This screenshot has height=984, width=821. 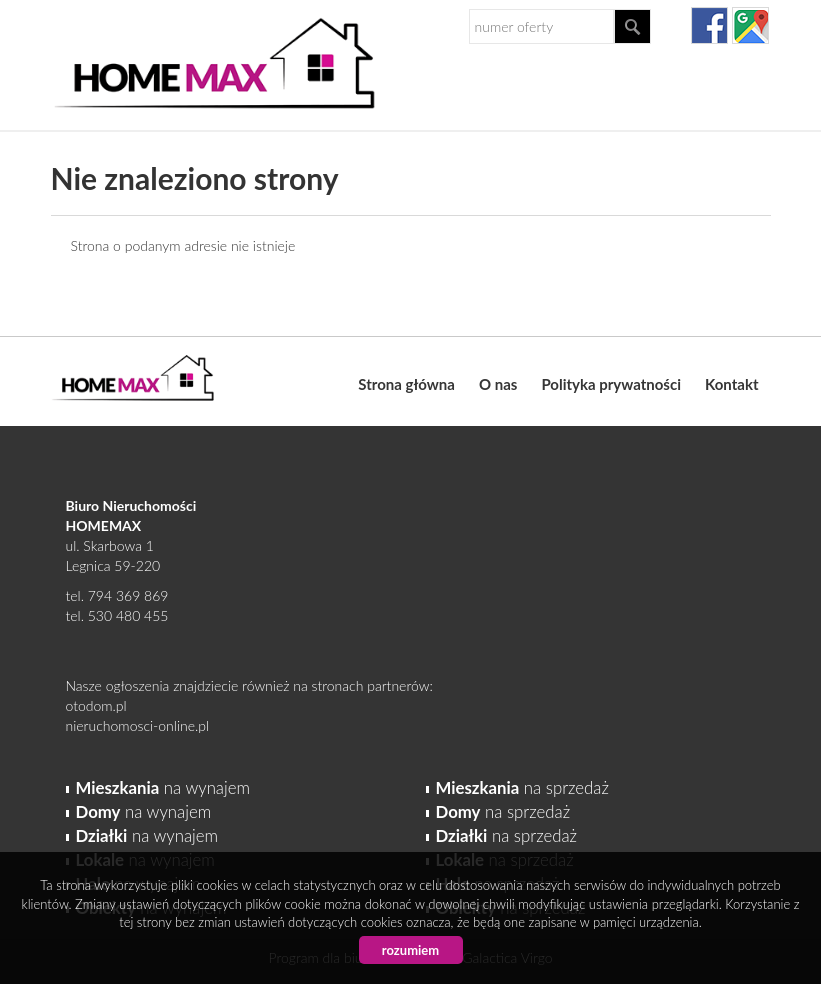 I want to click on Polityka prywatności, so click(x=611, y=384).